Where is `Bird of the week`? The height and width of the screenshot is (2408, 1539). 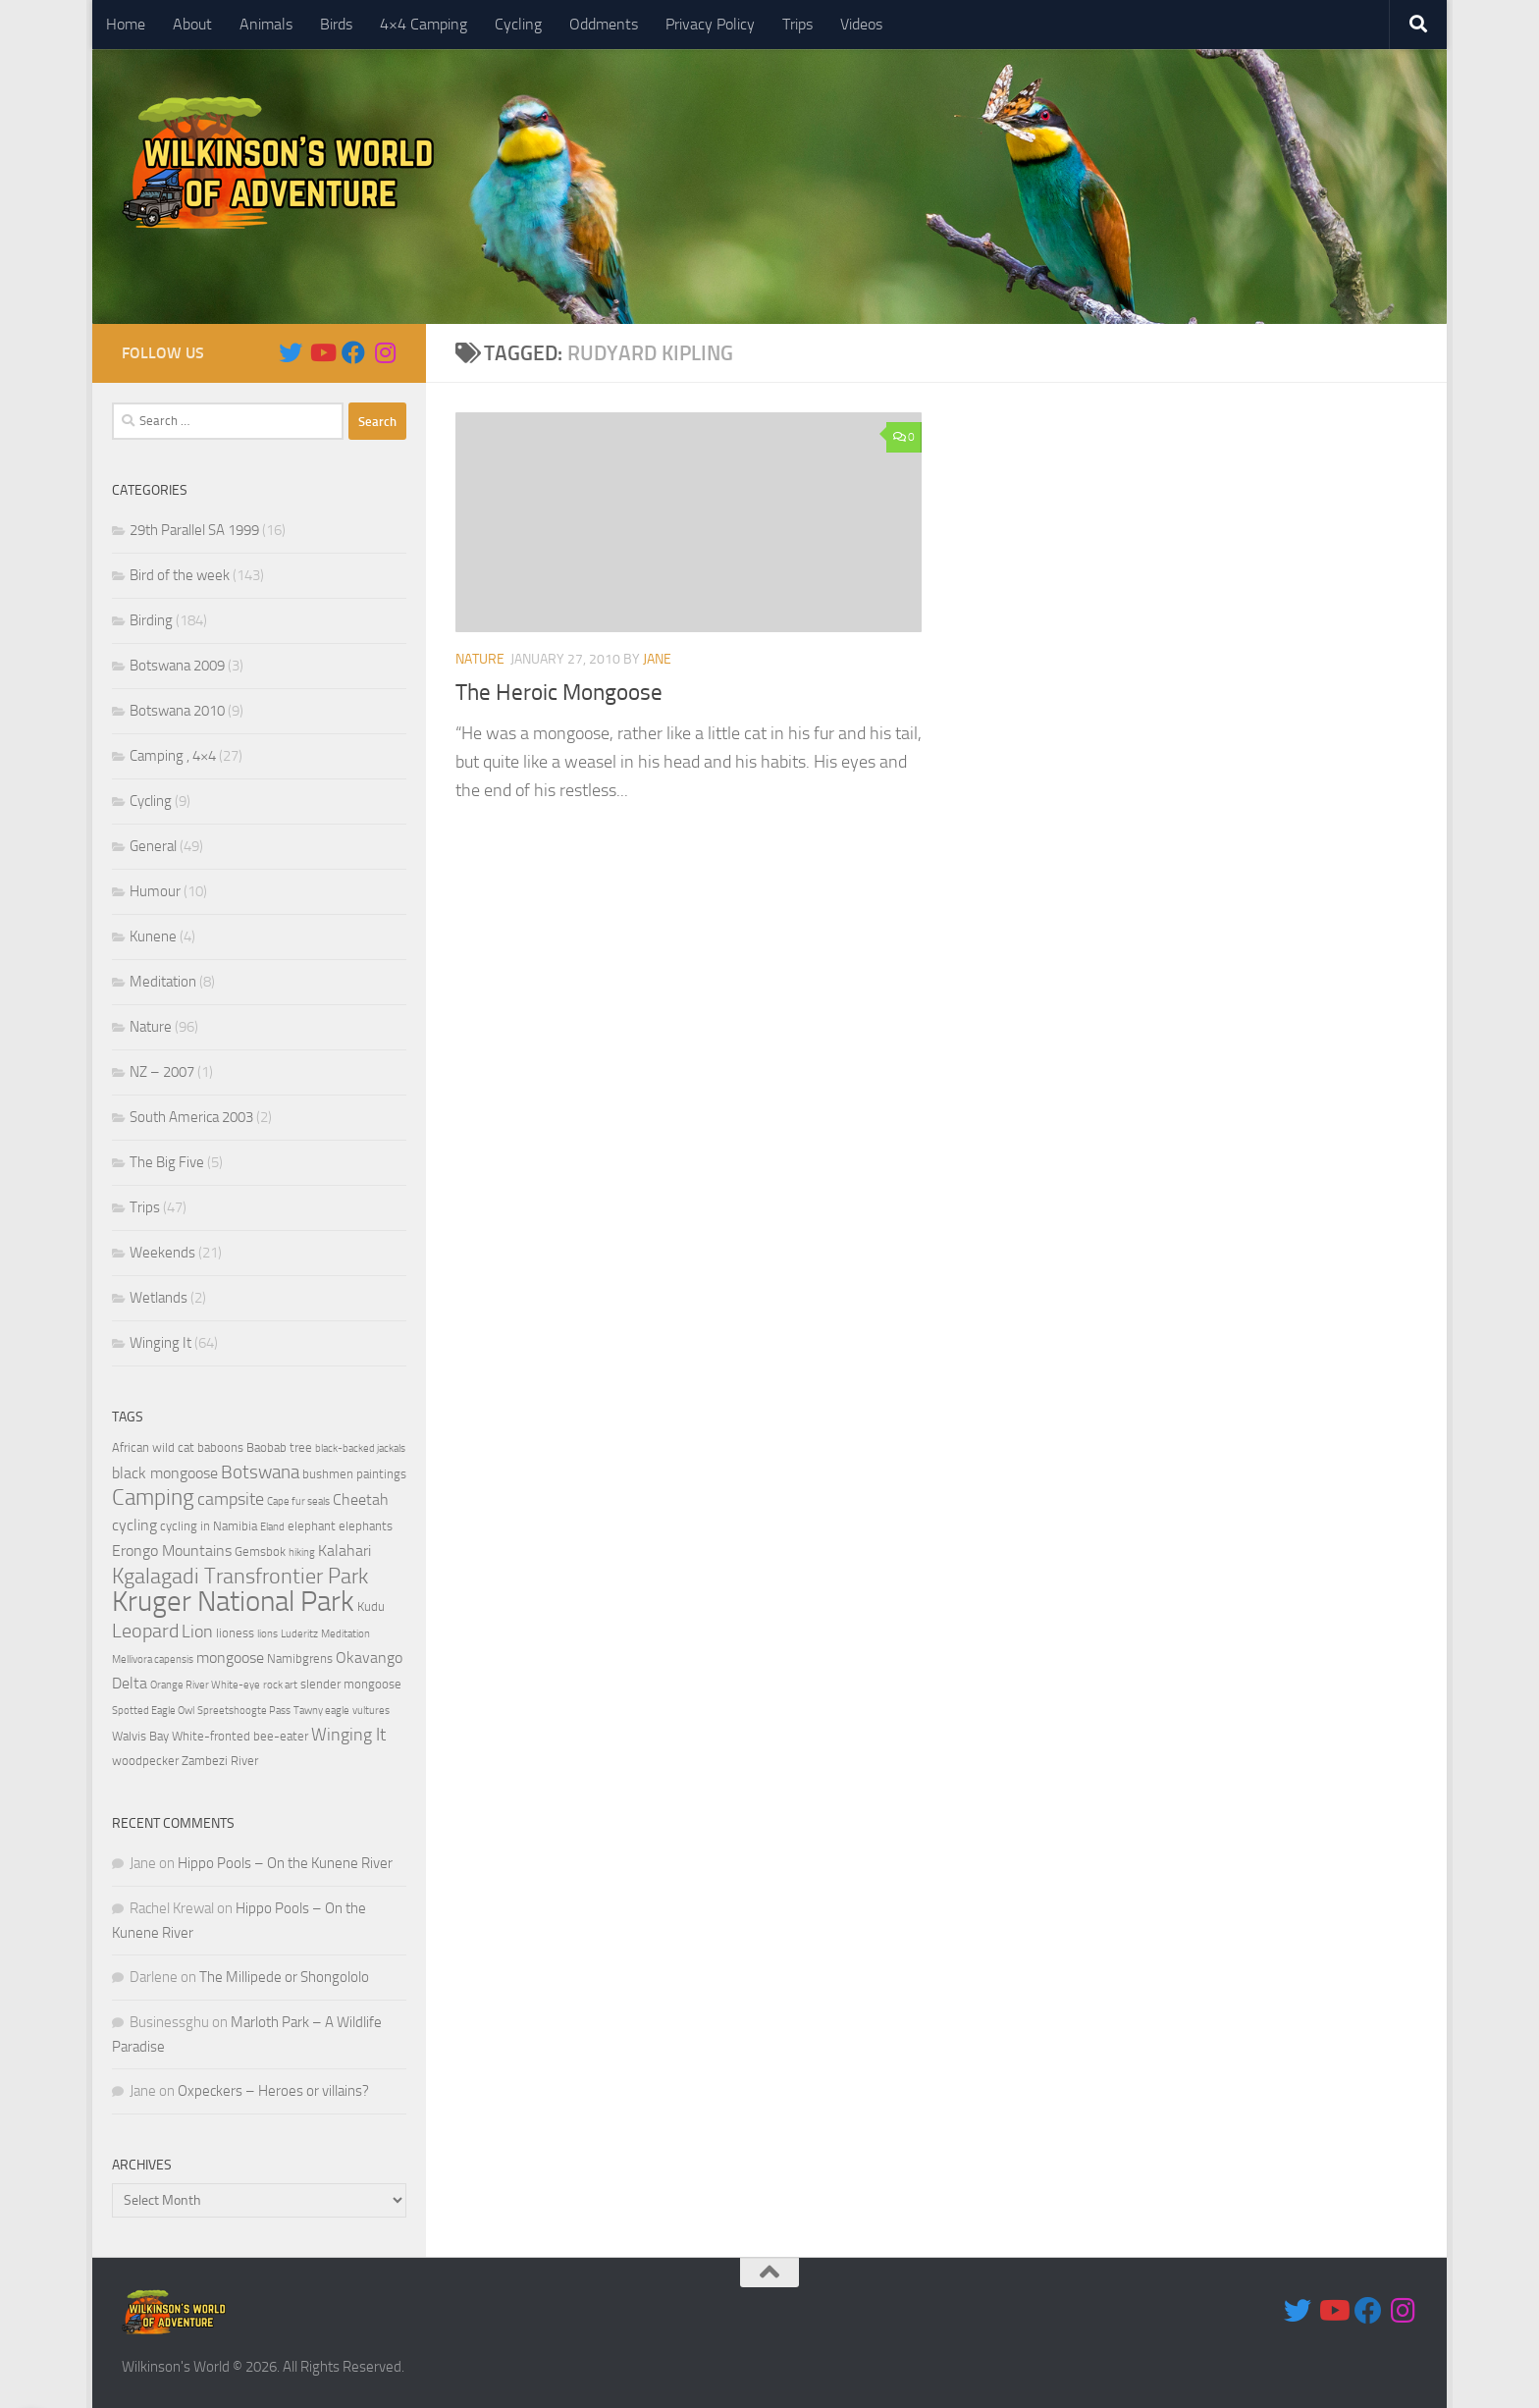 Bird of the week is located at coordinates (180, 575).